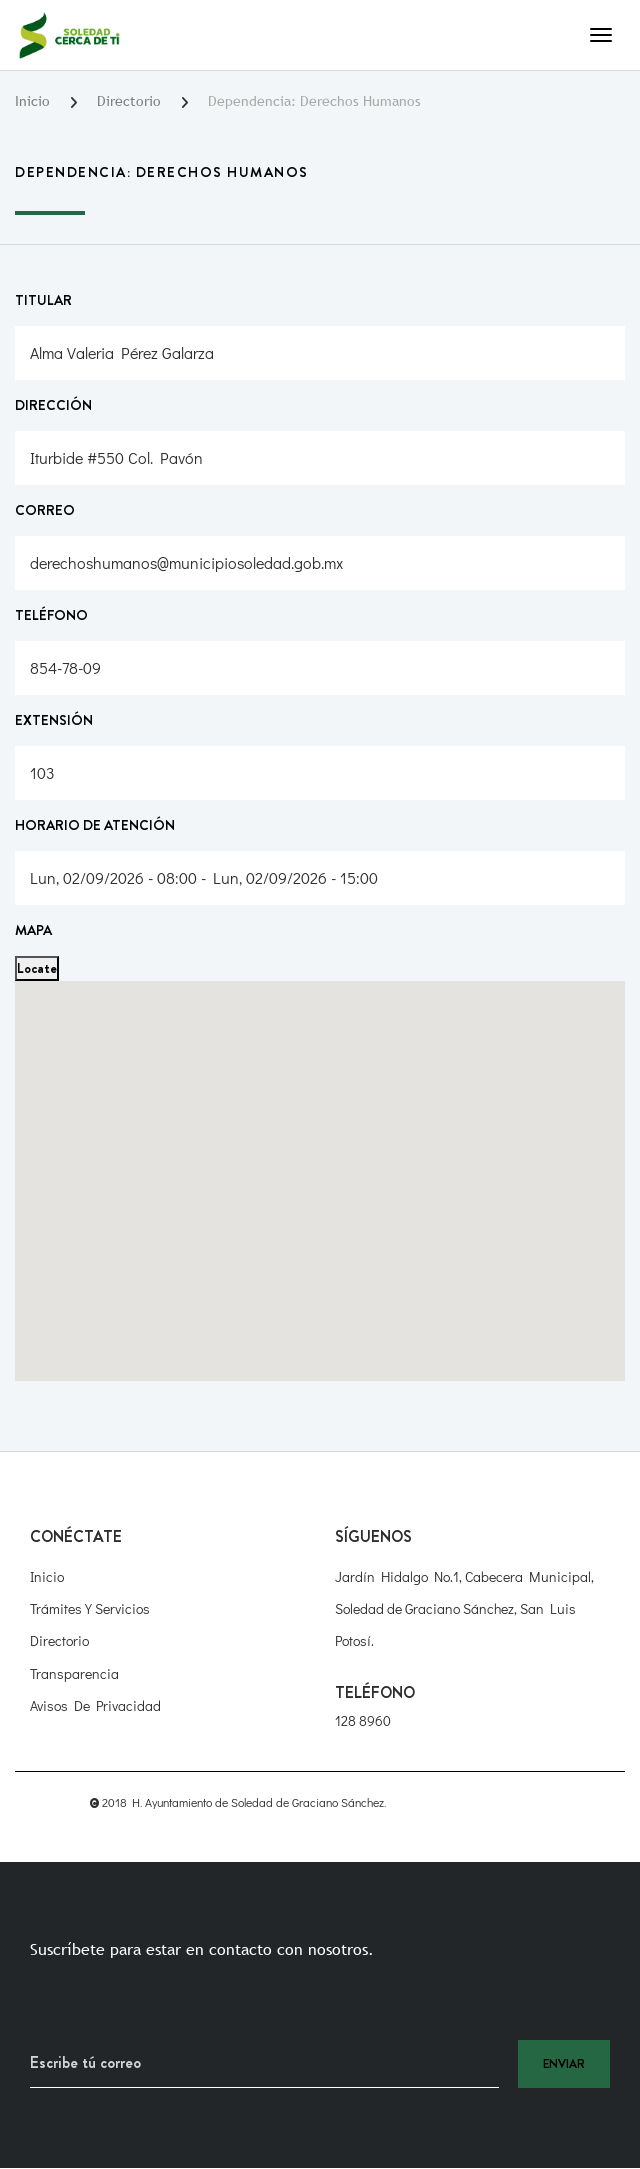  I want to click on Correo, so click(45, 510).